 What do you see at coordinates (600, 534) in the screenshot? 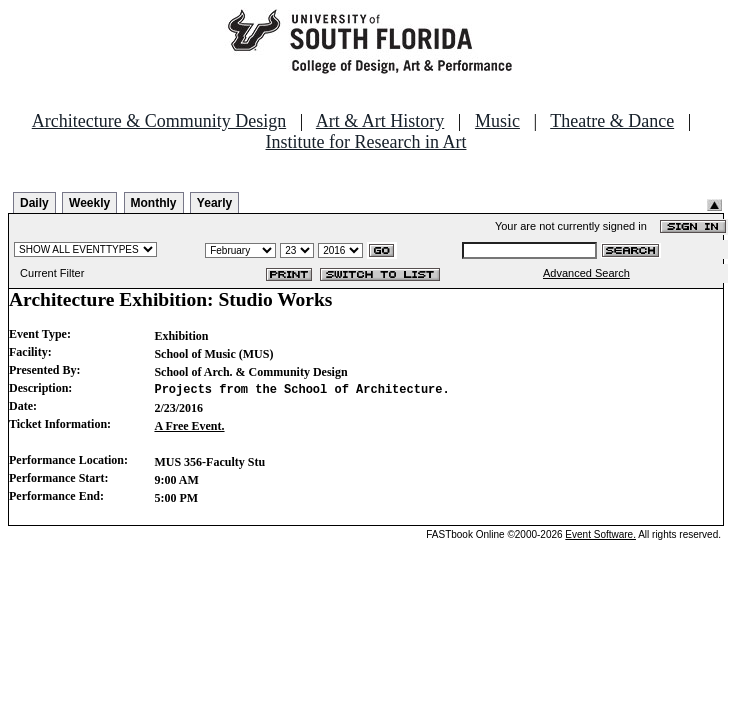
I see `Event Software.` at bounding box center [600, 534].